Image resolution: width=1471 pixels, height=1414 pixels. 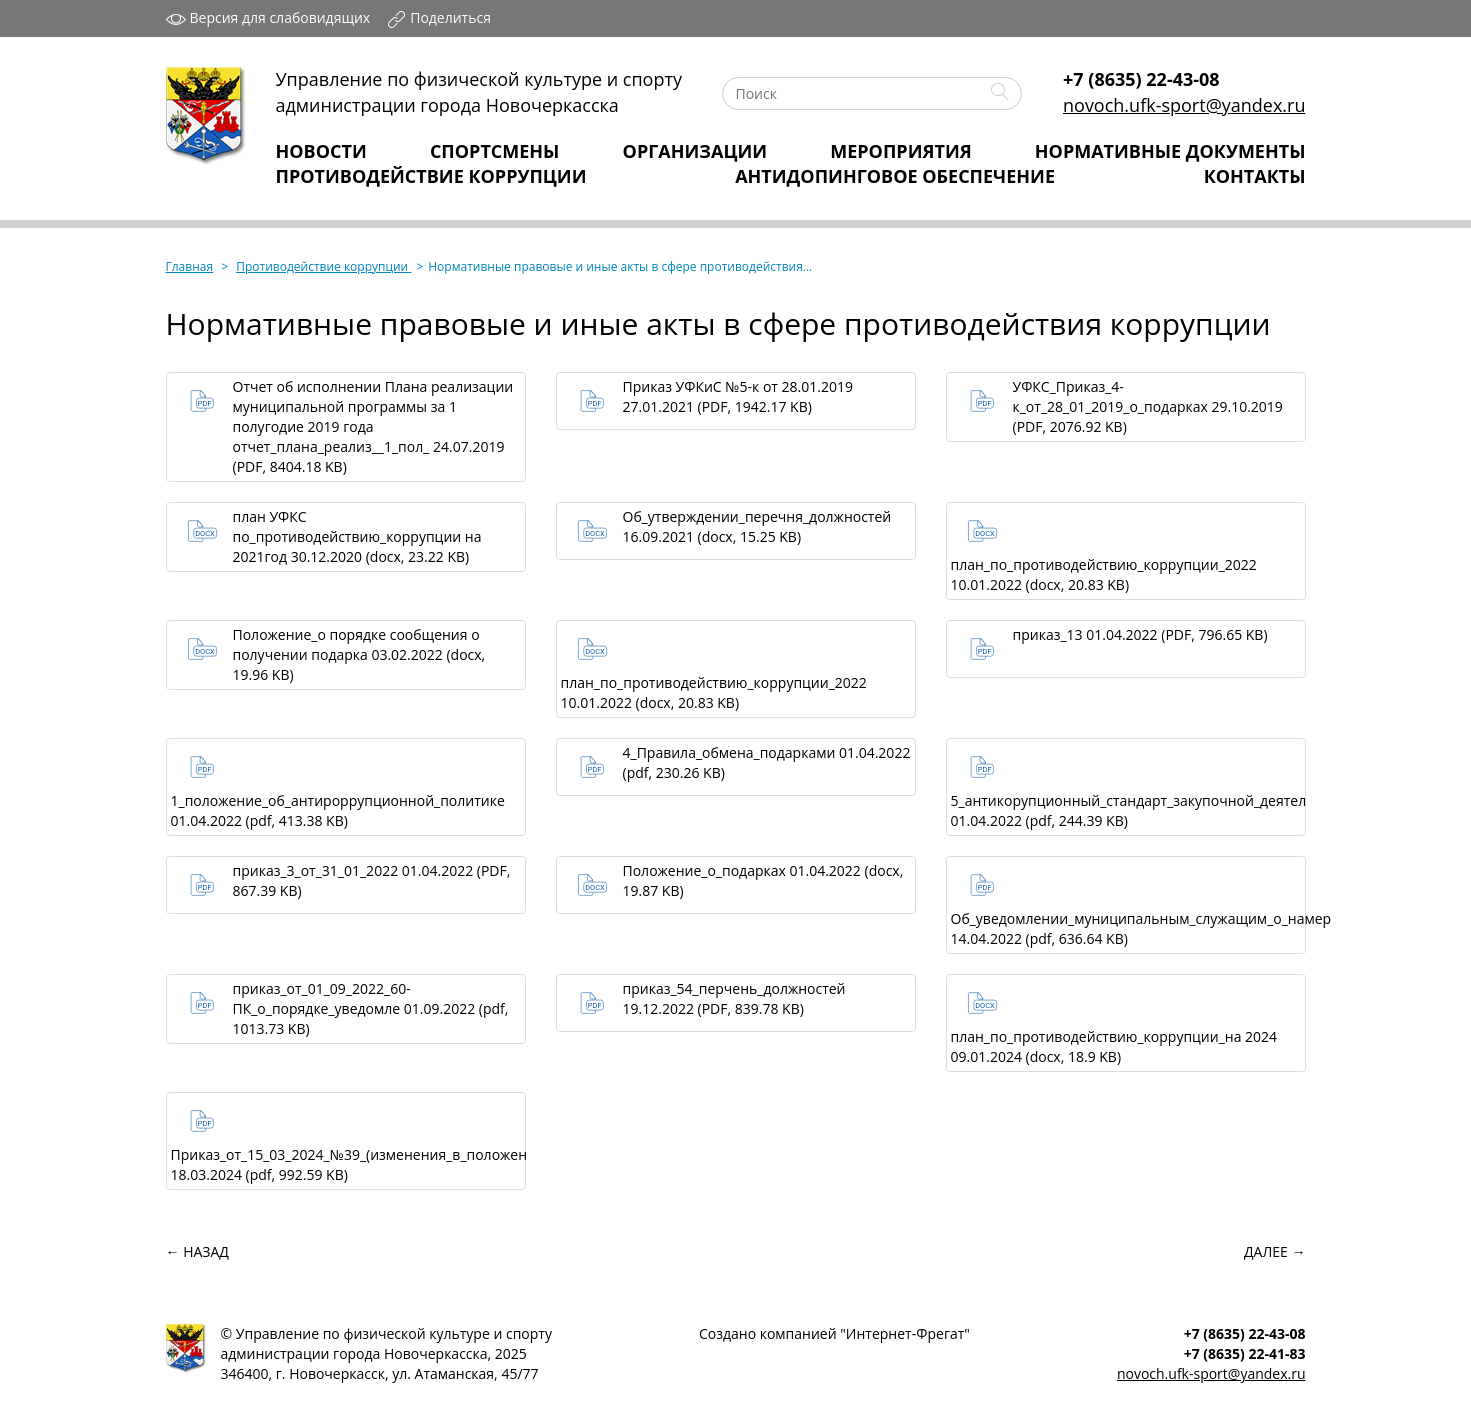 I want to click on ← Назад, so click(x=197, y=1251).